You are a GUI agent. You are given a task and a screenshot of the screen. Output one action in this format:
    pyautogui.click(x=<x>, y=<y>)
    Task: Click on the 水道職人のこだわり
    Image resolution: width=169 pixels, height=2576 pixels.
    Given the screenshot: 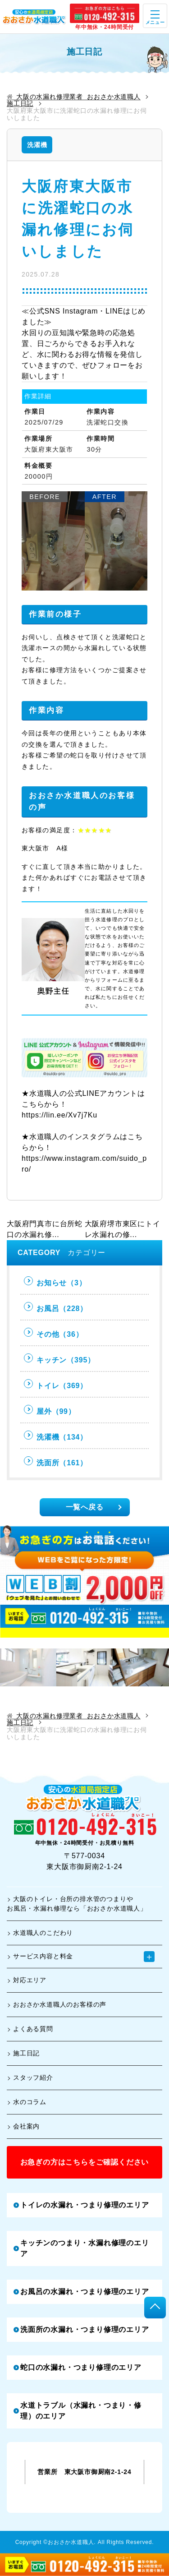 What is the action you would take?
    pyautogui.click(x=40, y=1932)
    